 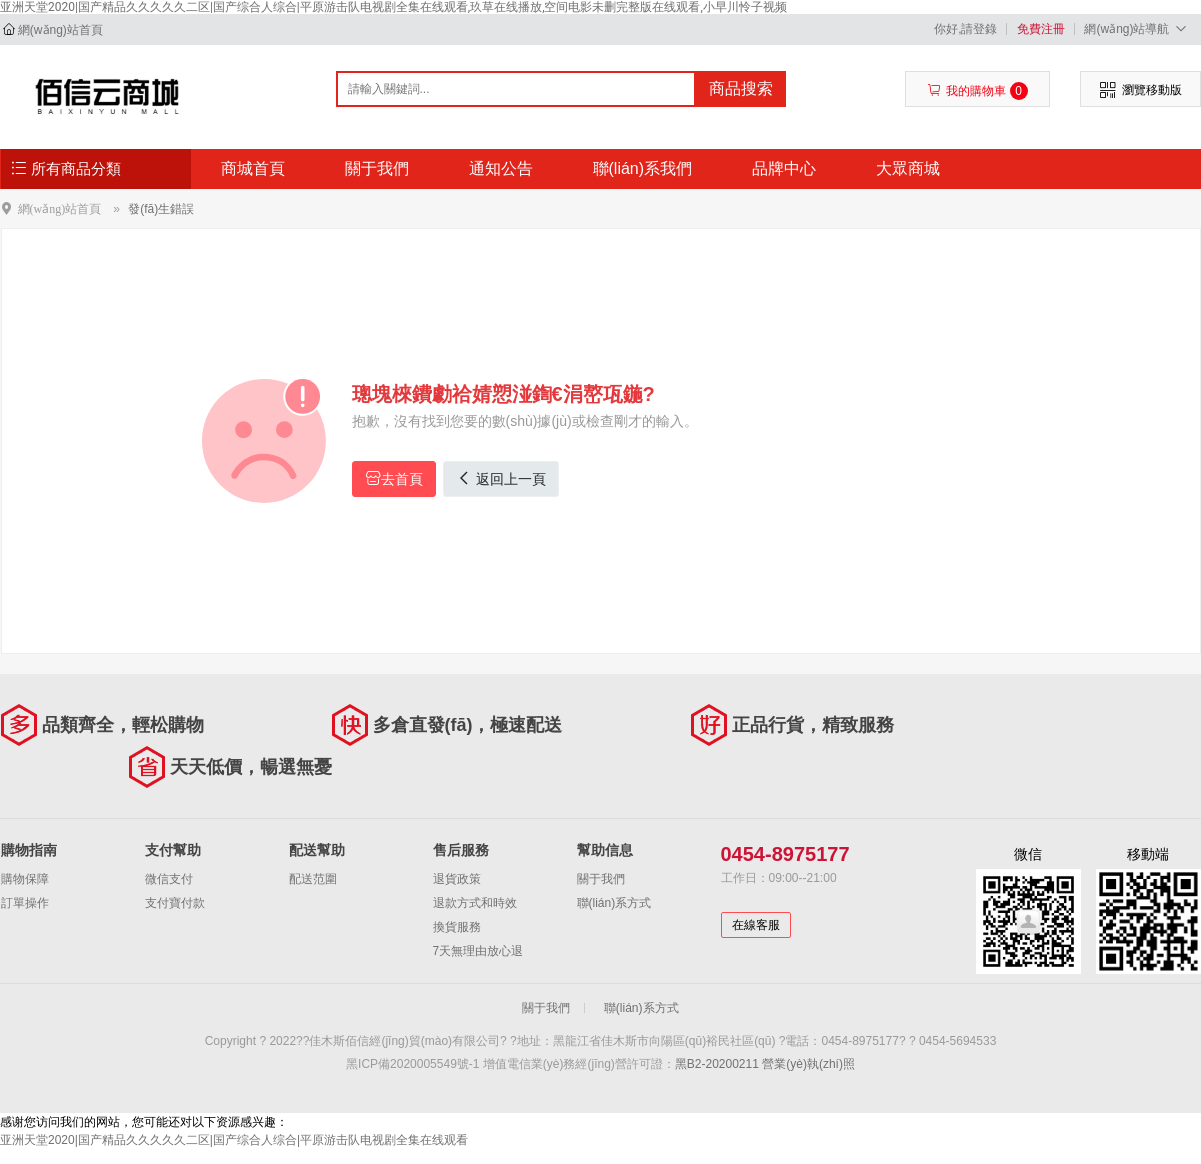 What do you see at coordinates (756, 925) in the screenshot?
I see `在線客服` at bounding box center [756, 925].